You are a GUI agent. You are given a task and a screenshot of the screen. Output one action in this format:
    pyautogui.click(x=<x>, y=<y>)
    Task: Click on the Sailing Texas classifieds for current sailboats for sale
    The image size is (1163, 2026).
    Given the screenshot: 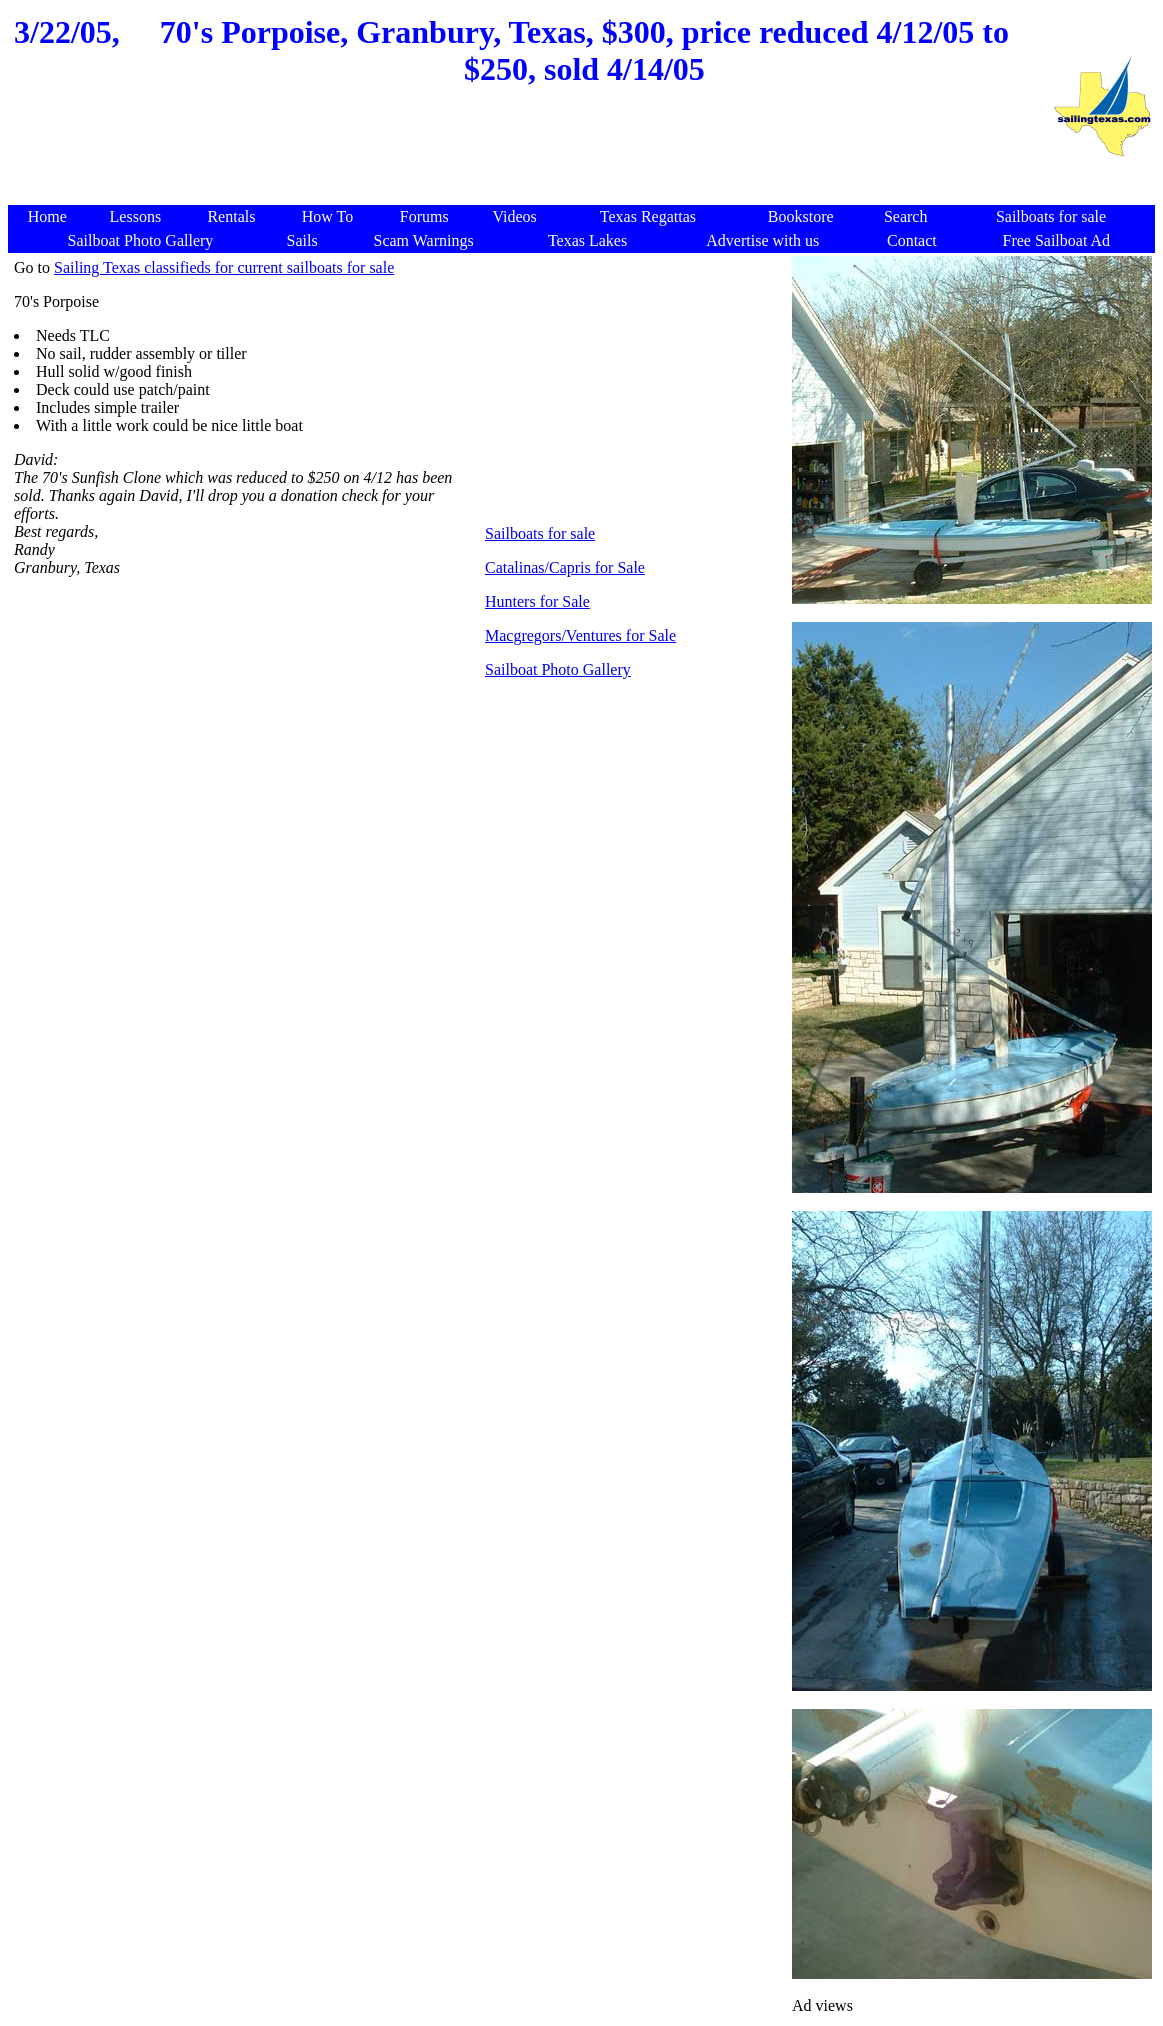 What is the action you would take?
    pyautogui.click(x=224, y=267)
    